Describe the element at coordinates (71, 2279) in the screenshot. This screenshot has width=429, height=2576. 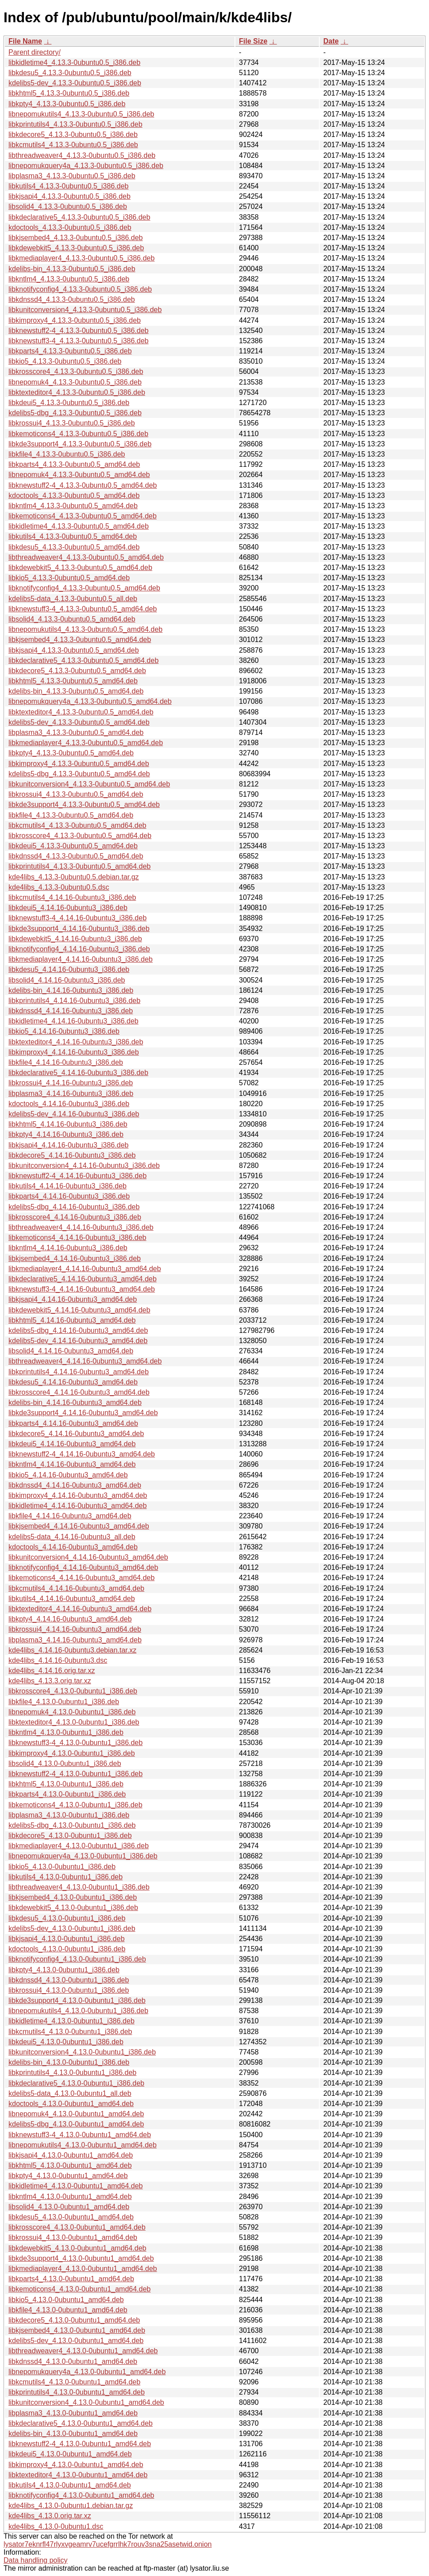
I see `libkparts4_4.13.0-0ubuntu1_amd64.deb` at that location.